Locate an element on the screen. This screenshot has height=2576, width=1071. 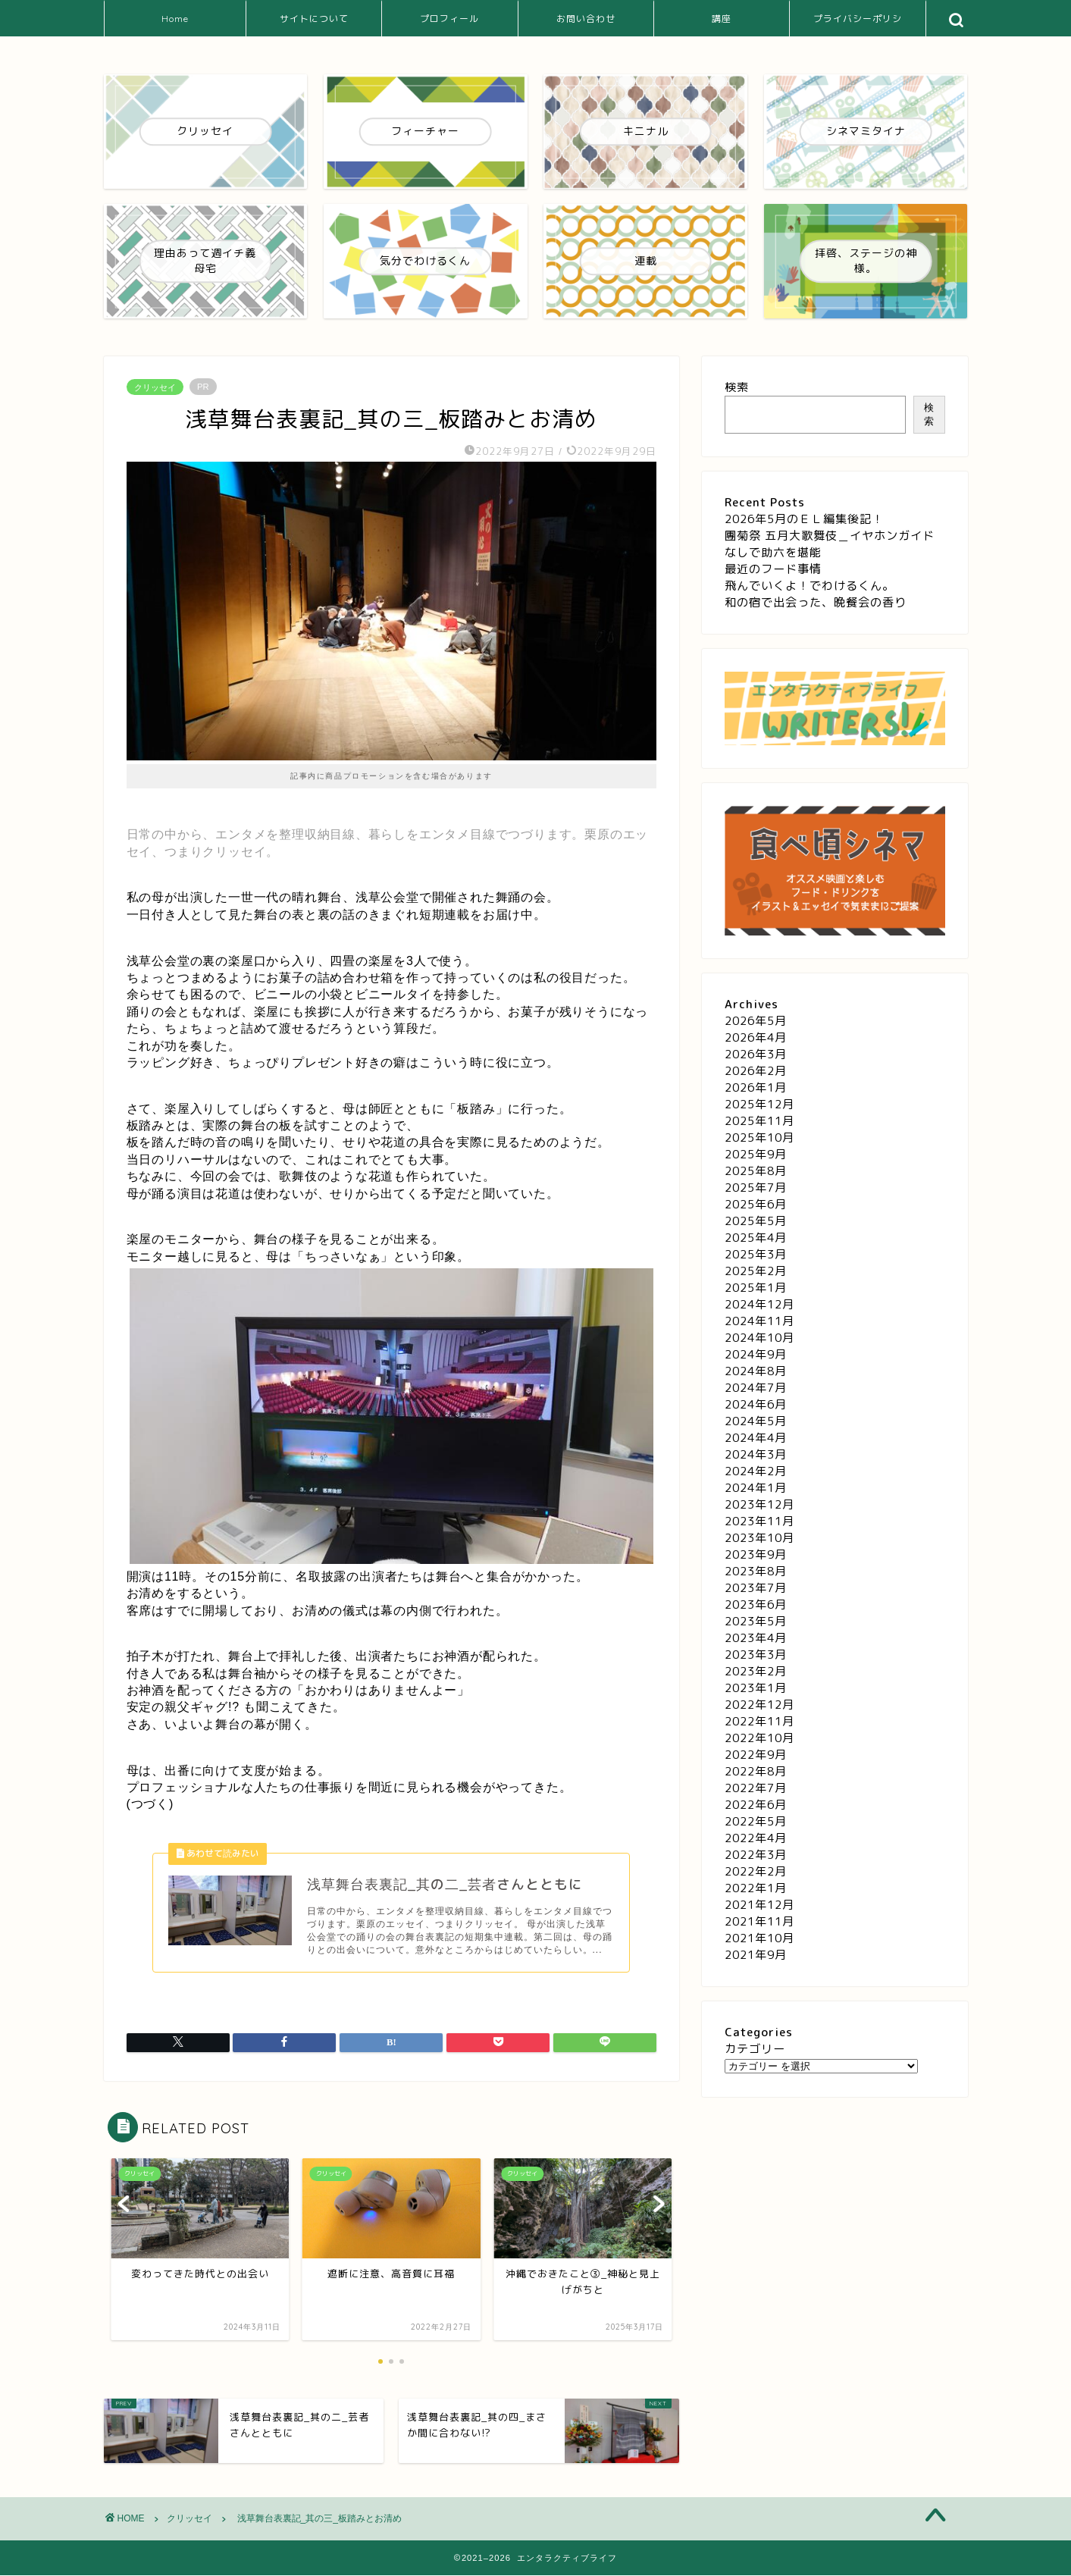
2024年12月 is located at coordinates (759, 1304).